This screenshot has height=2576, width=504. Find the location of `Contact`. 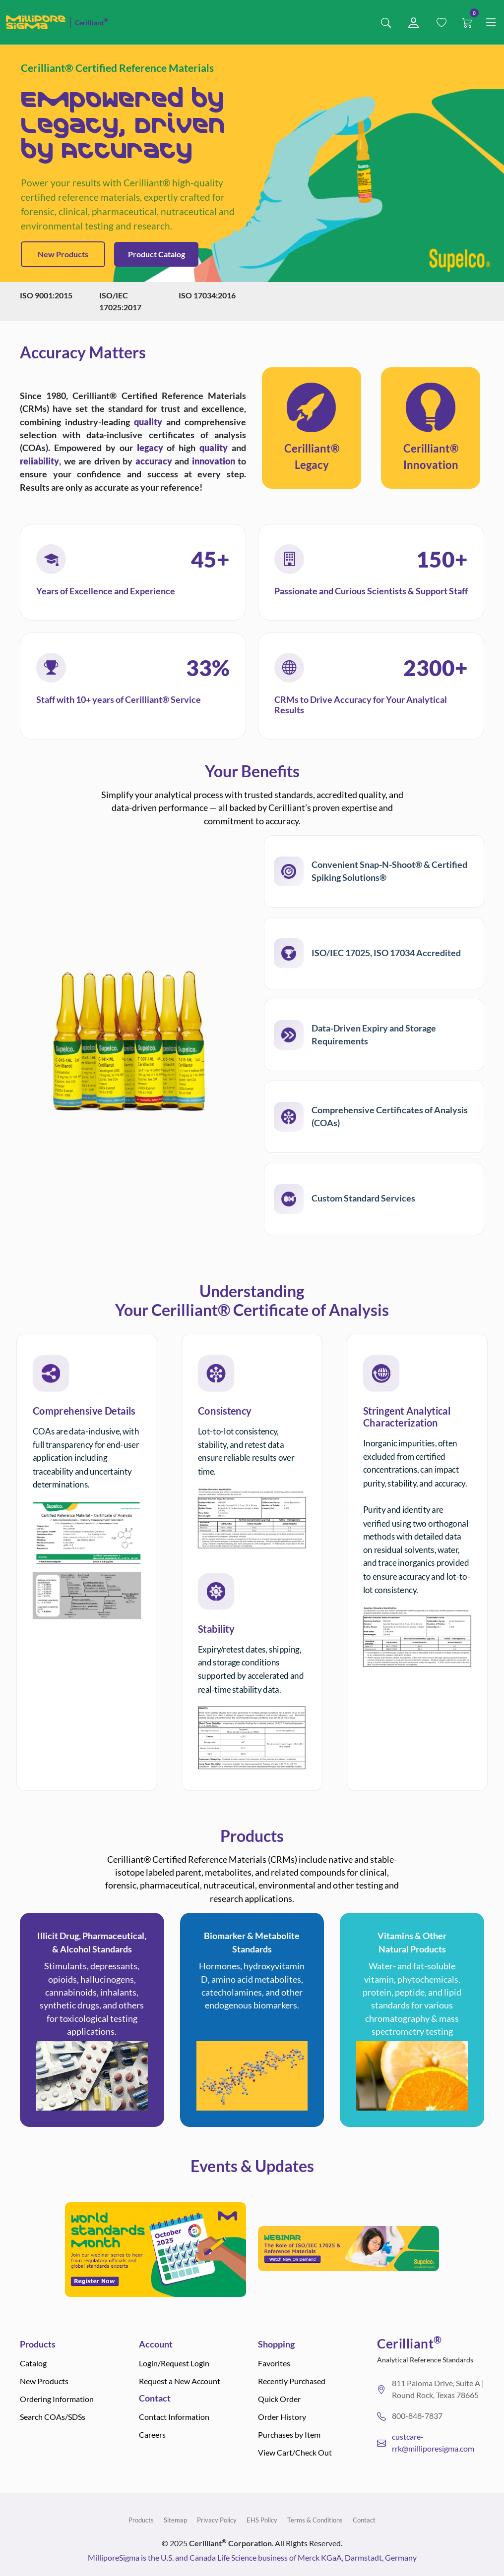

Contact is located at coordinates (364, 2520).